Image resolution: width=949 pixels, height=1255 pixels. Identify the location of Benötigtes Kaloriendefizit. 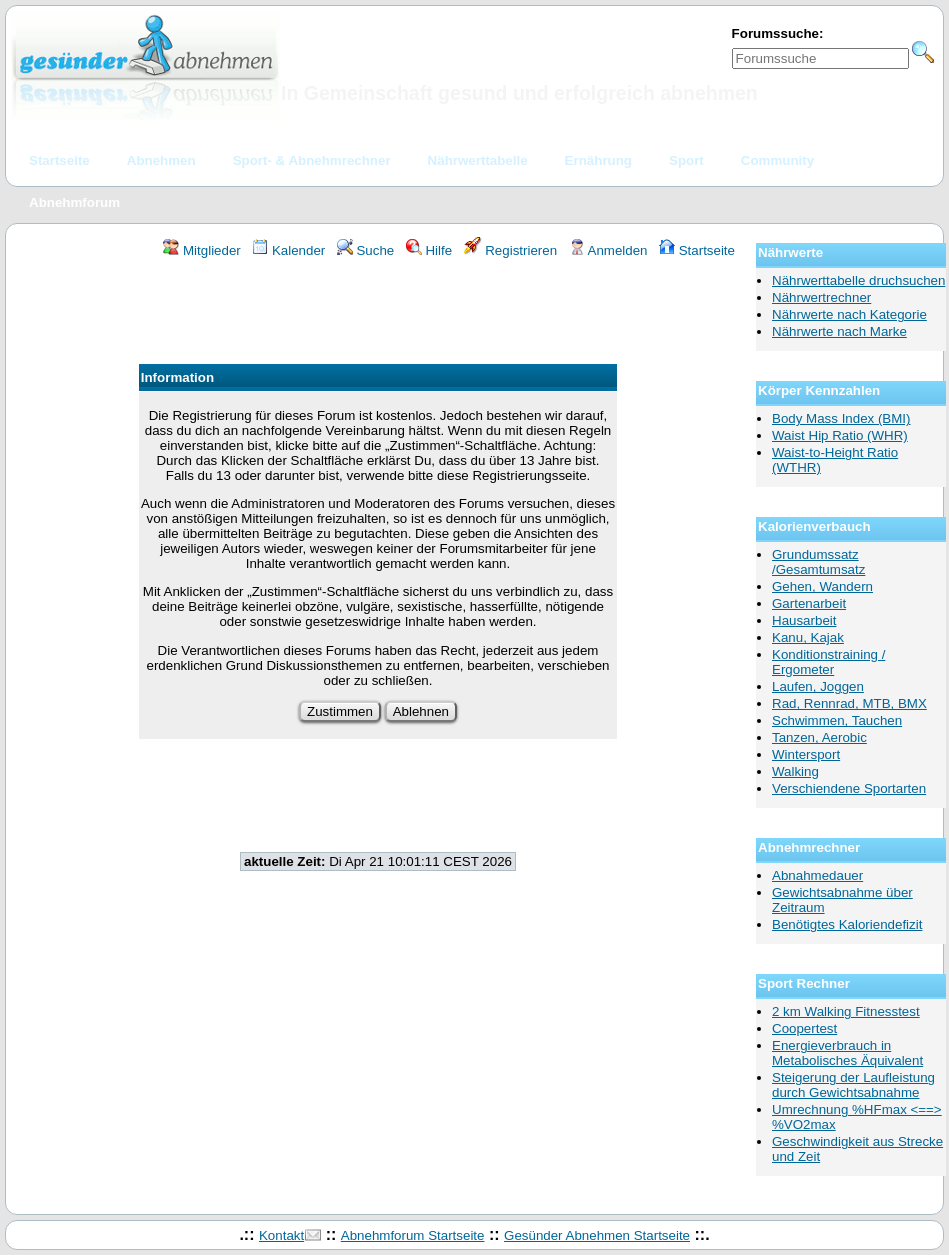
(847, 924).